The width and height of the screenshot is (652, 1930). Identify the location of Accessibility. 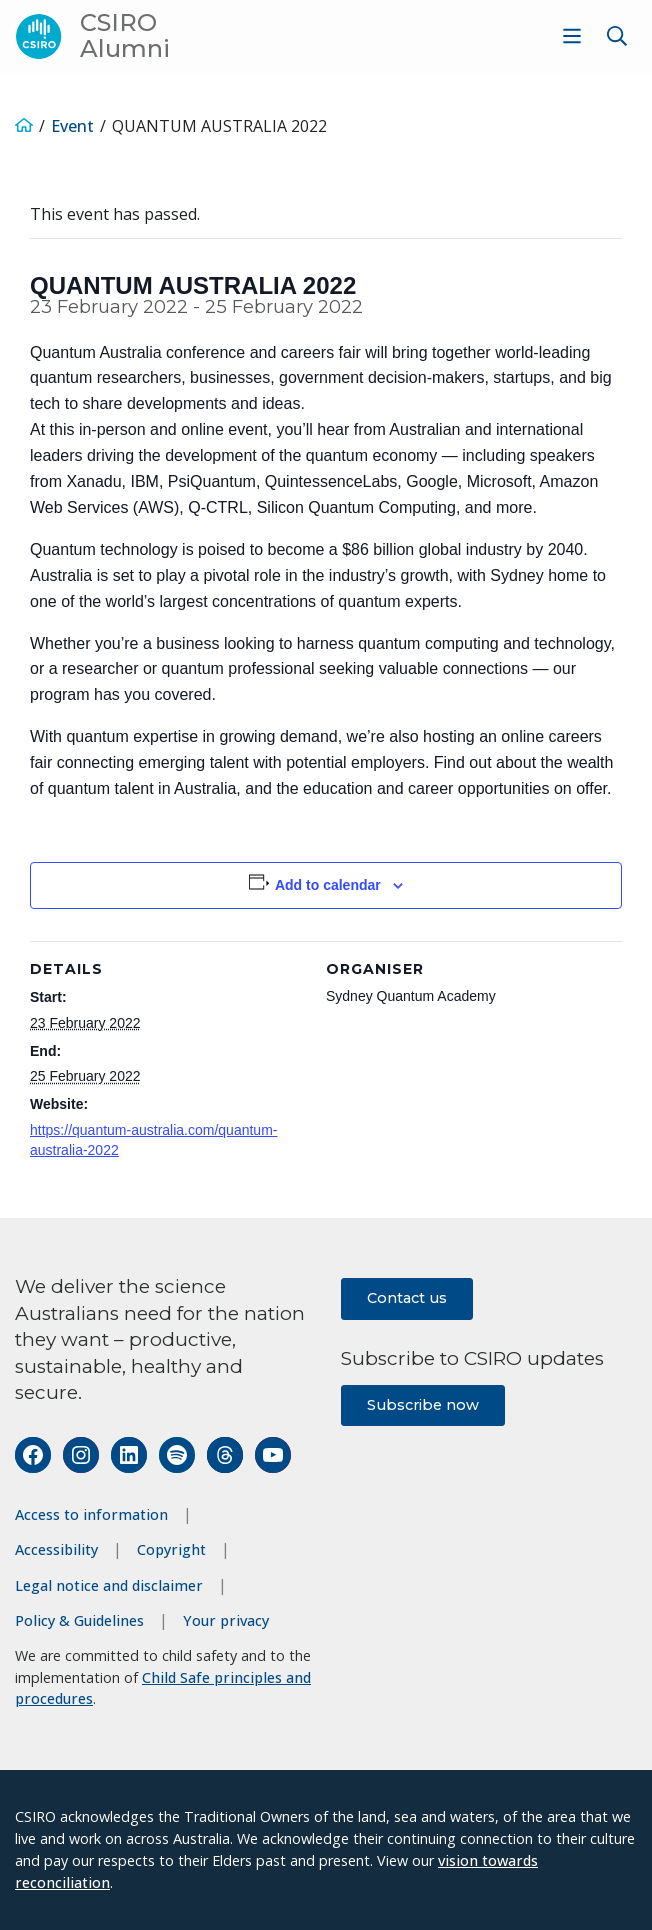
(56, 1549).